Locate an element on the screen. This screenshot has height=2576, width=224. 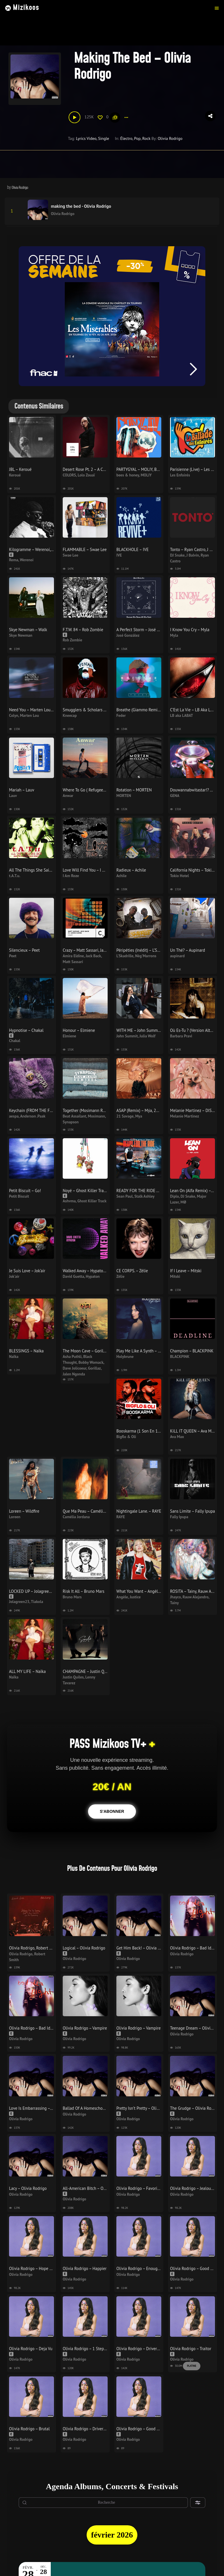
Olivia Rodrigo – bad idea right? is located at coordinates (38, 2028).